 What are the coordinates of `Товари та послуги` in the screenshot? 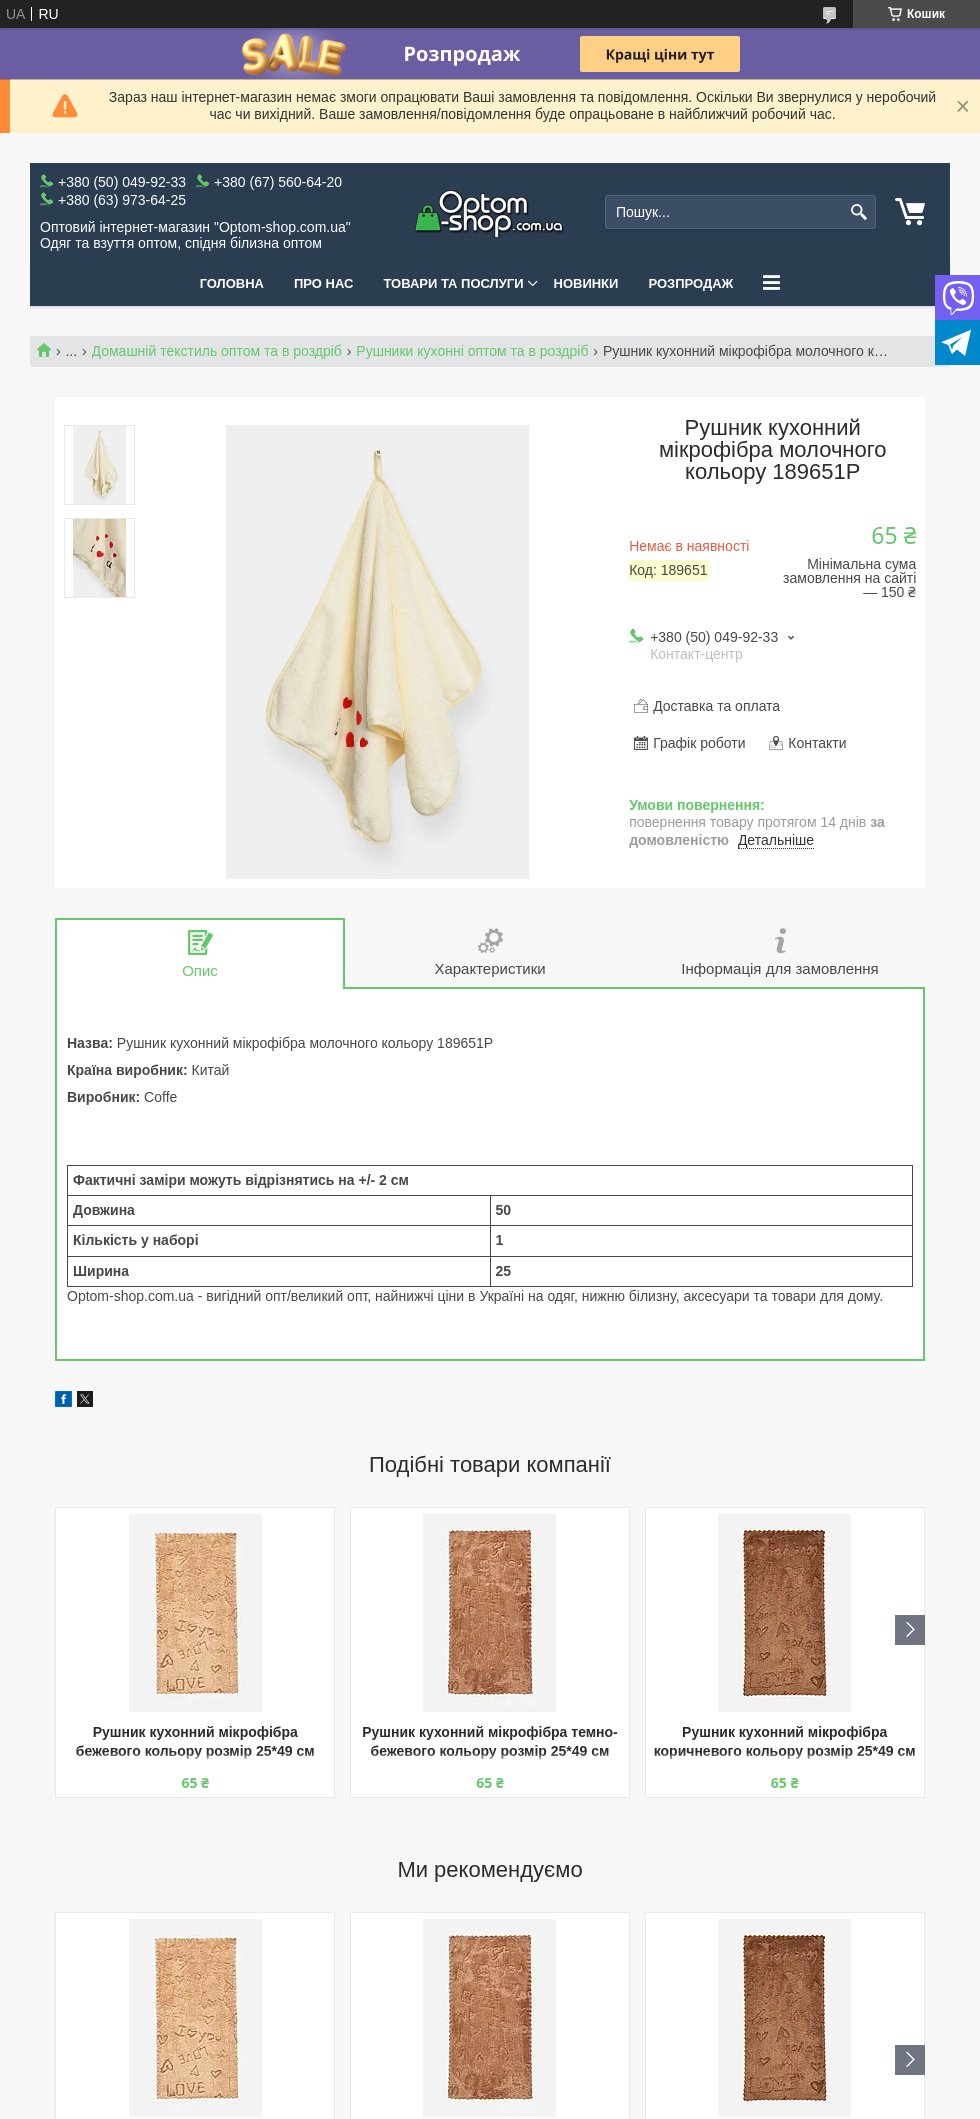 It's located at (453, 283).